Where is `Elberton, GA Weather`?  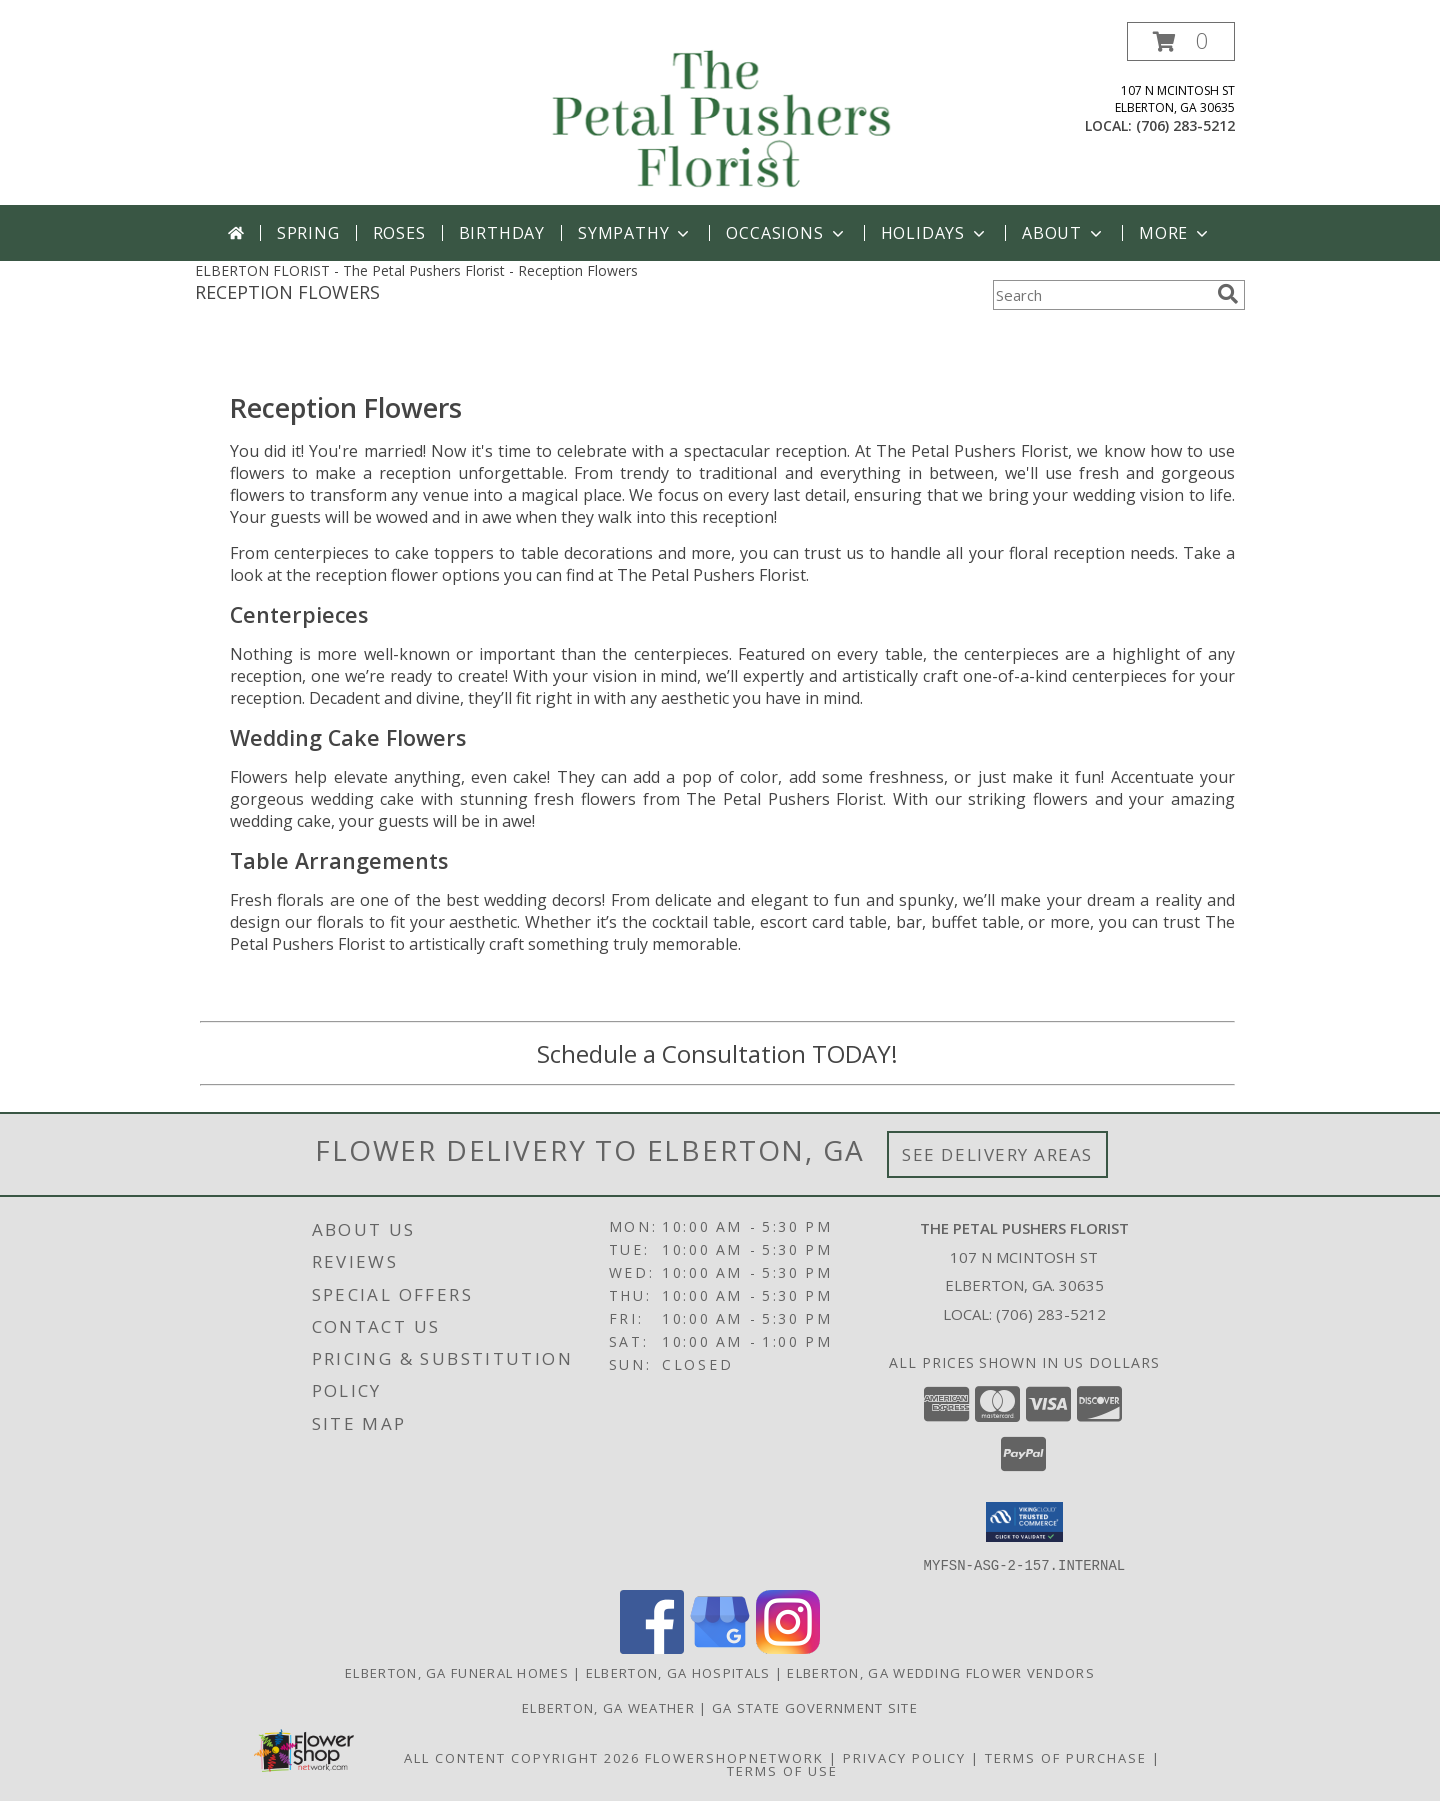
Elberton, GA Weather is located at coordinates (608, 1707).